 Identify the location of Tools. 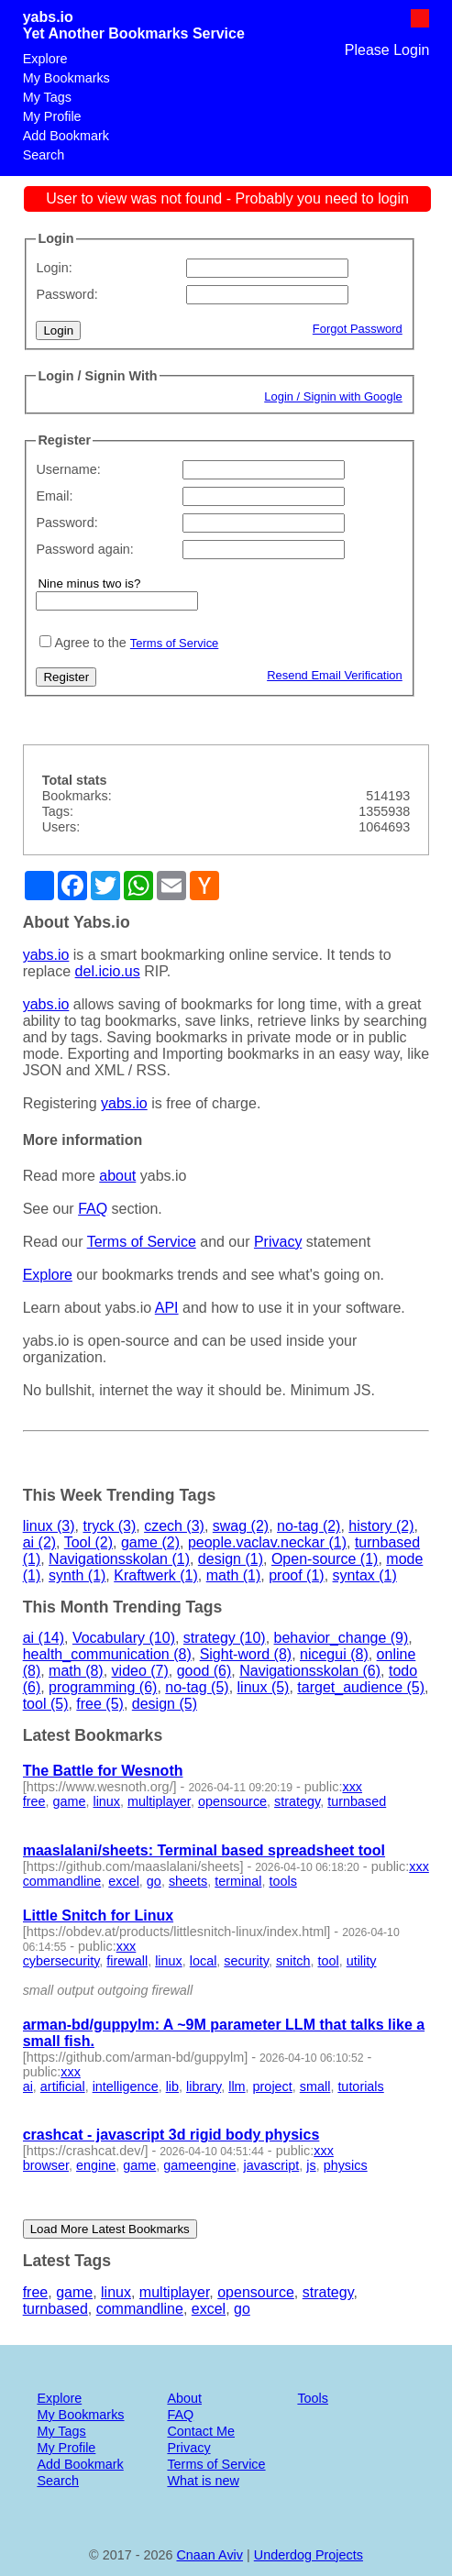
(312, 2398).